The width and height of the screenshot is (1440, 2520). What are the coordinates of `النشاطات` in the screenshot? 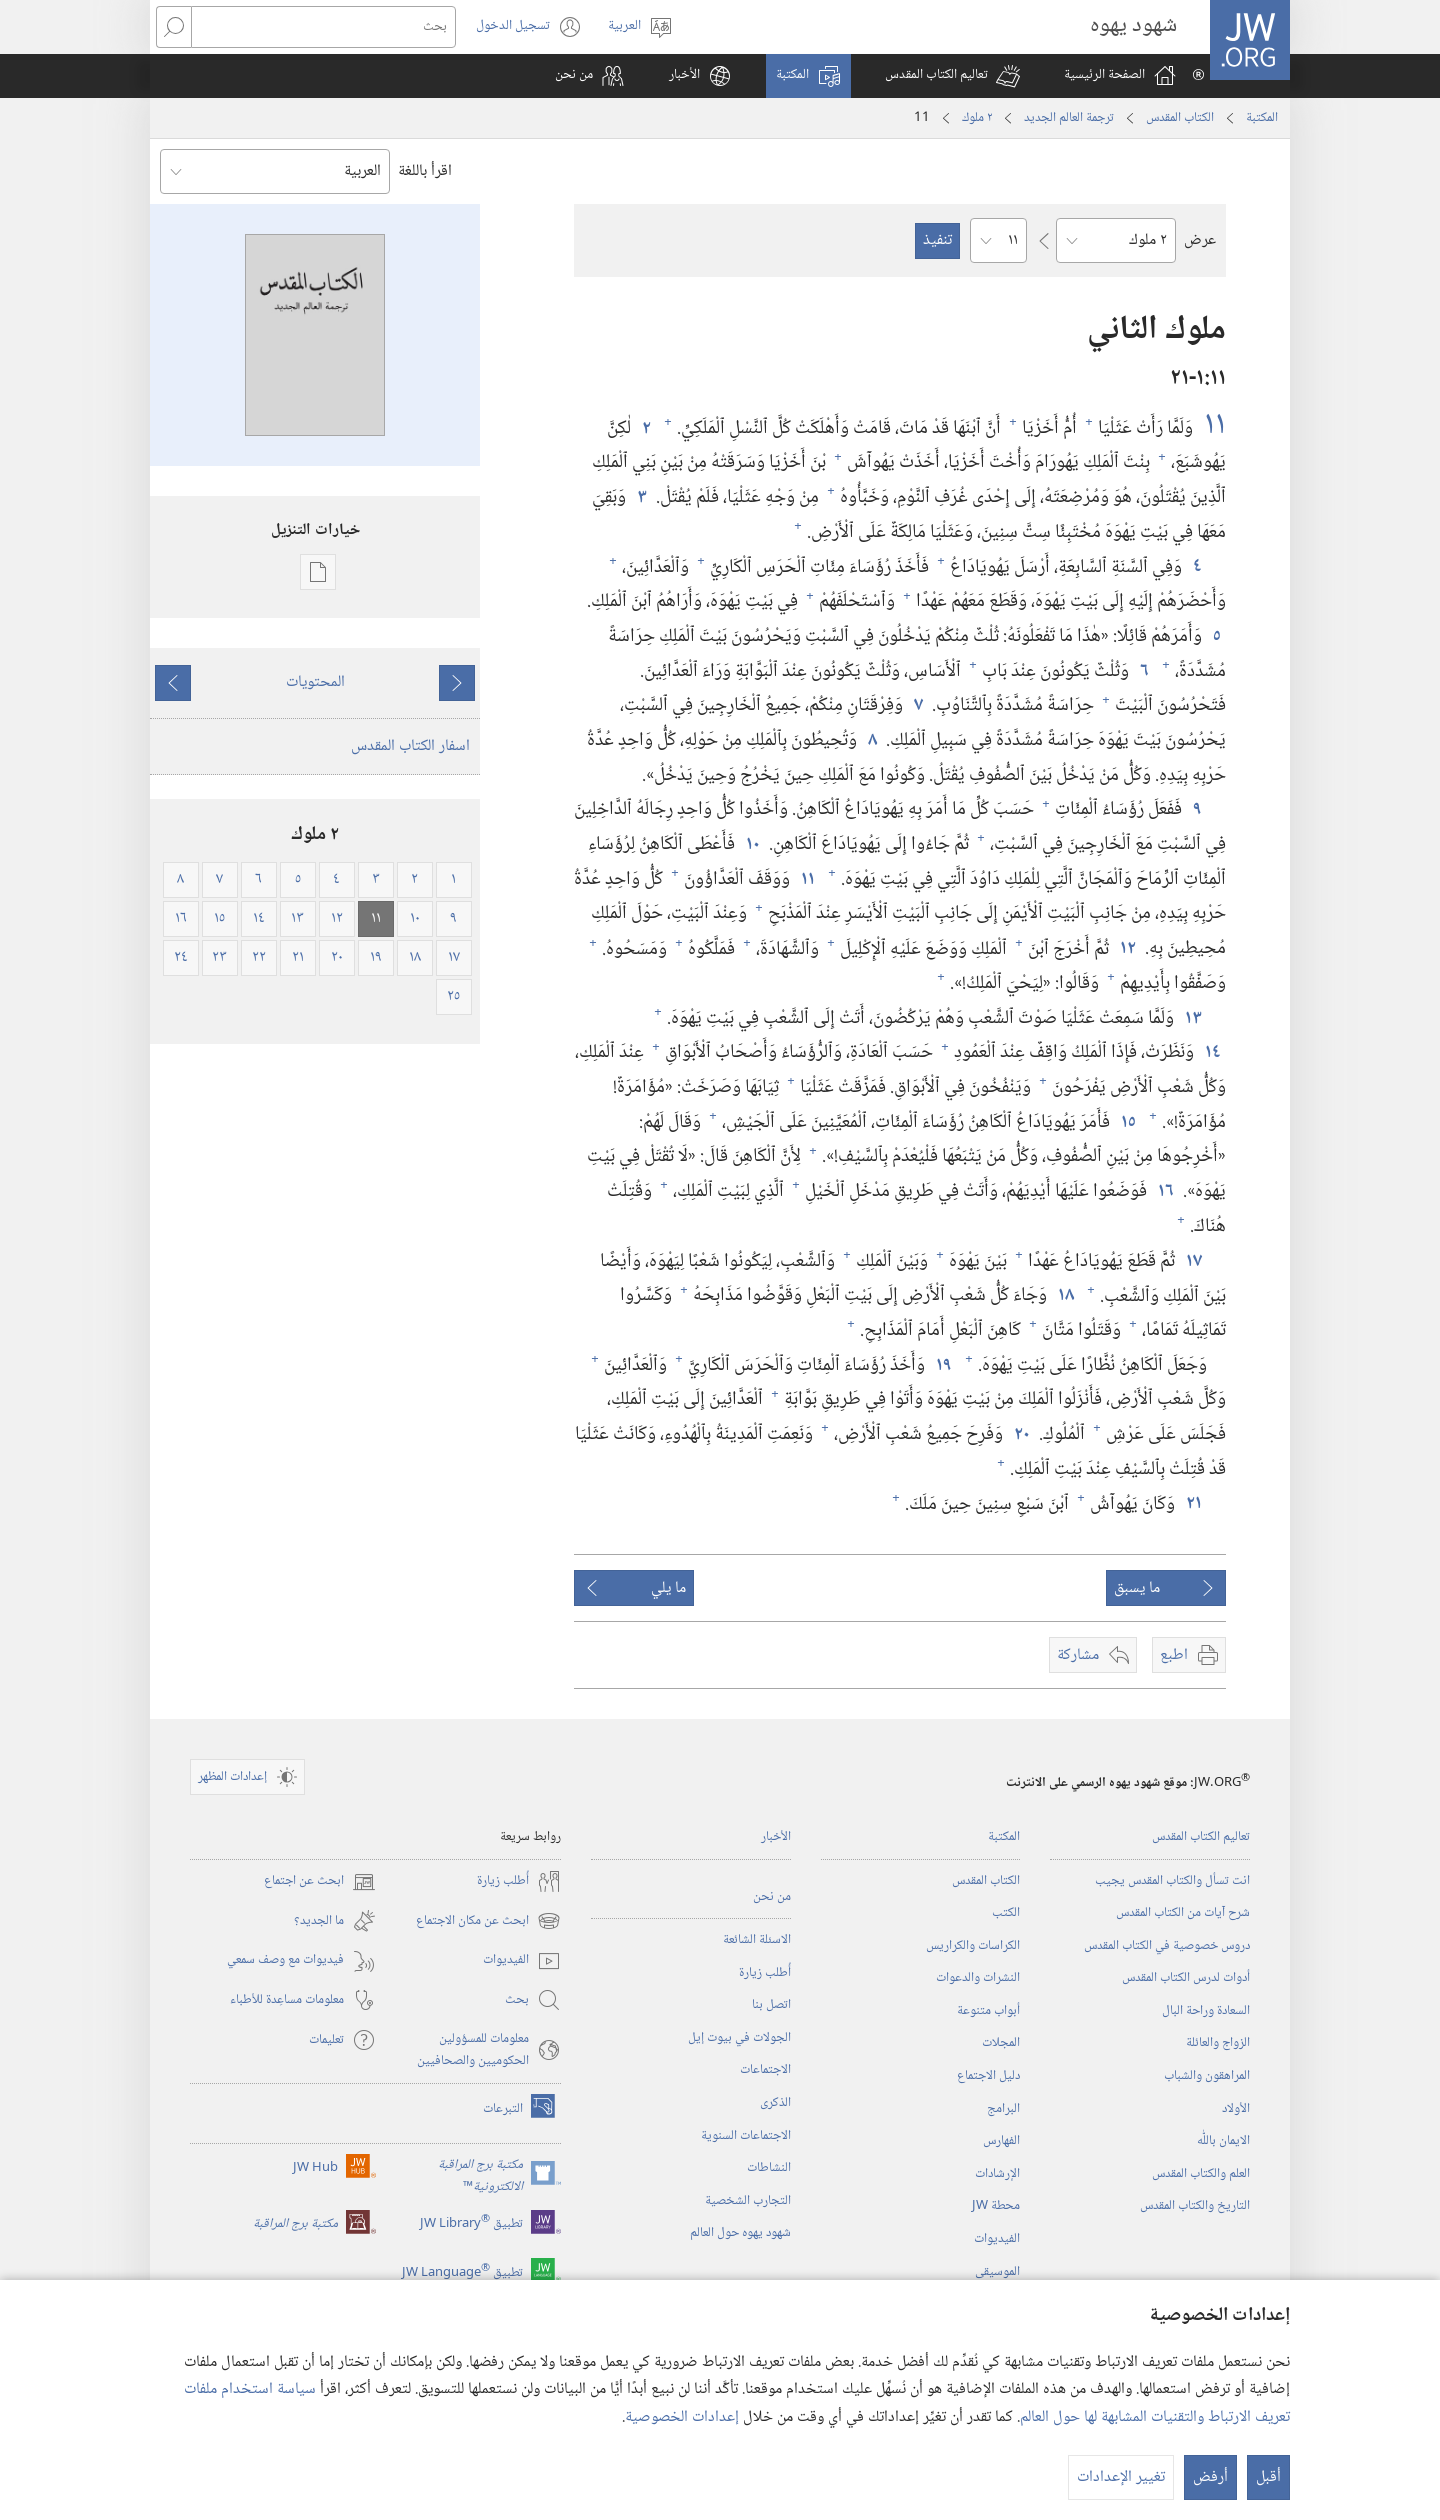 It's located at (769, 2168).